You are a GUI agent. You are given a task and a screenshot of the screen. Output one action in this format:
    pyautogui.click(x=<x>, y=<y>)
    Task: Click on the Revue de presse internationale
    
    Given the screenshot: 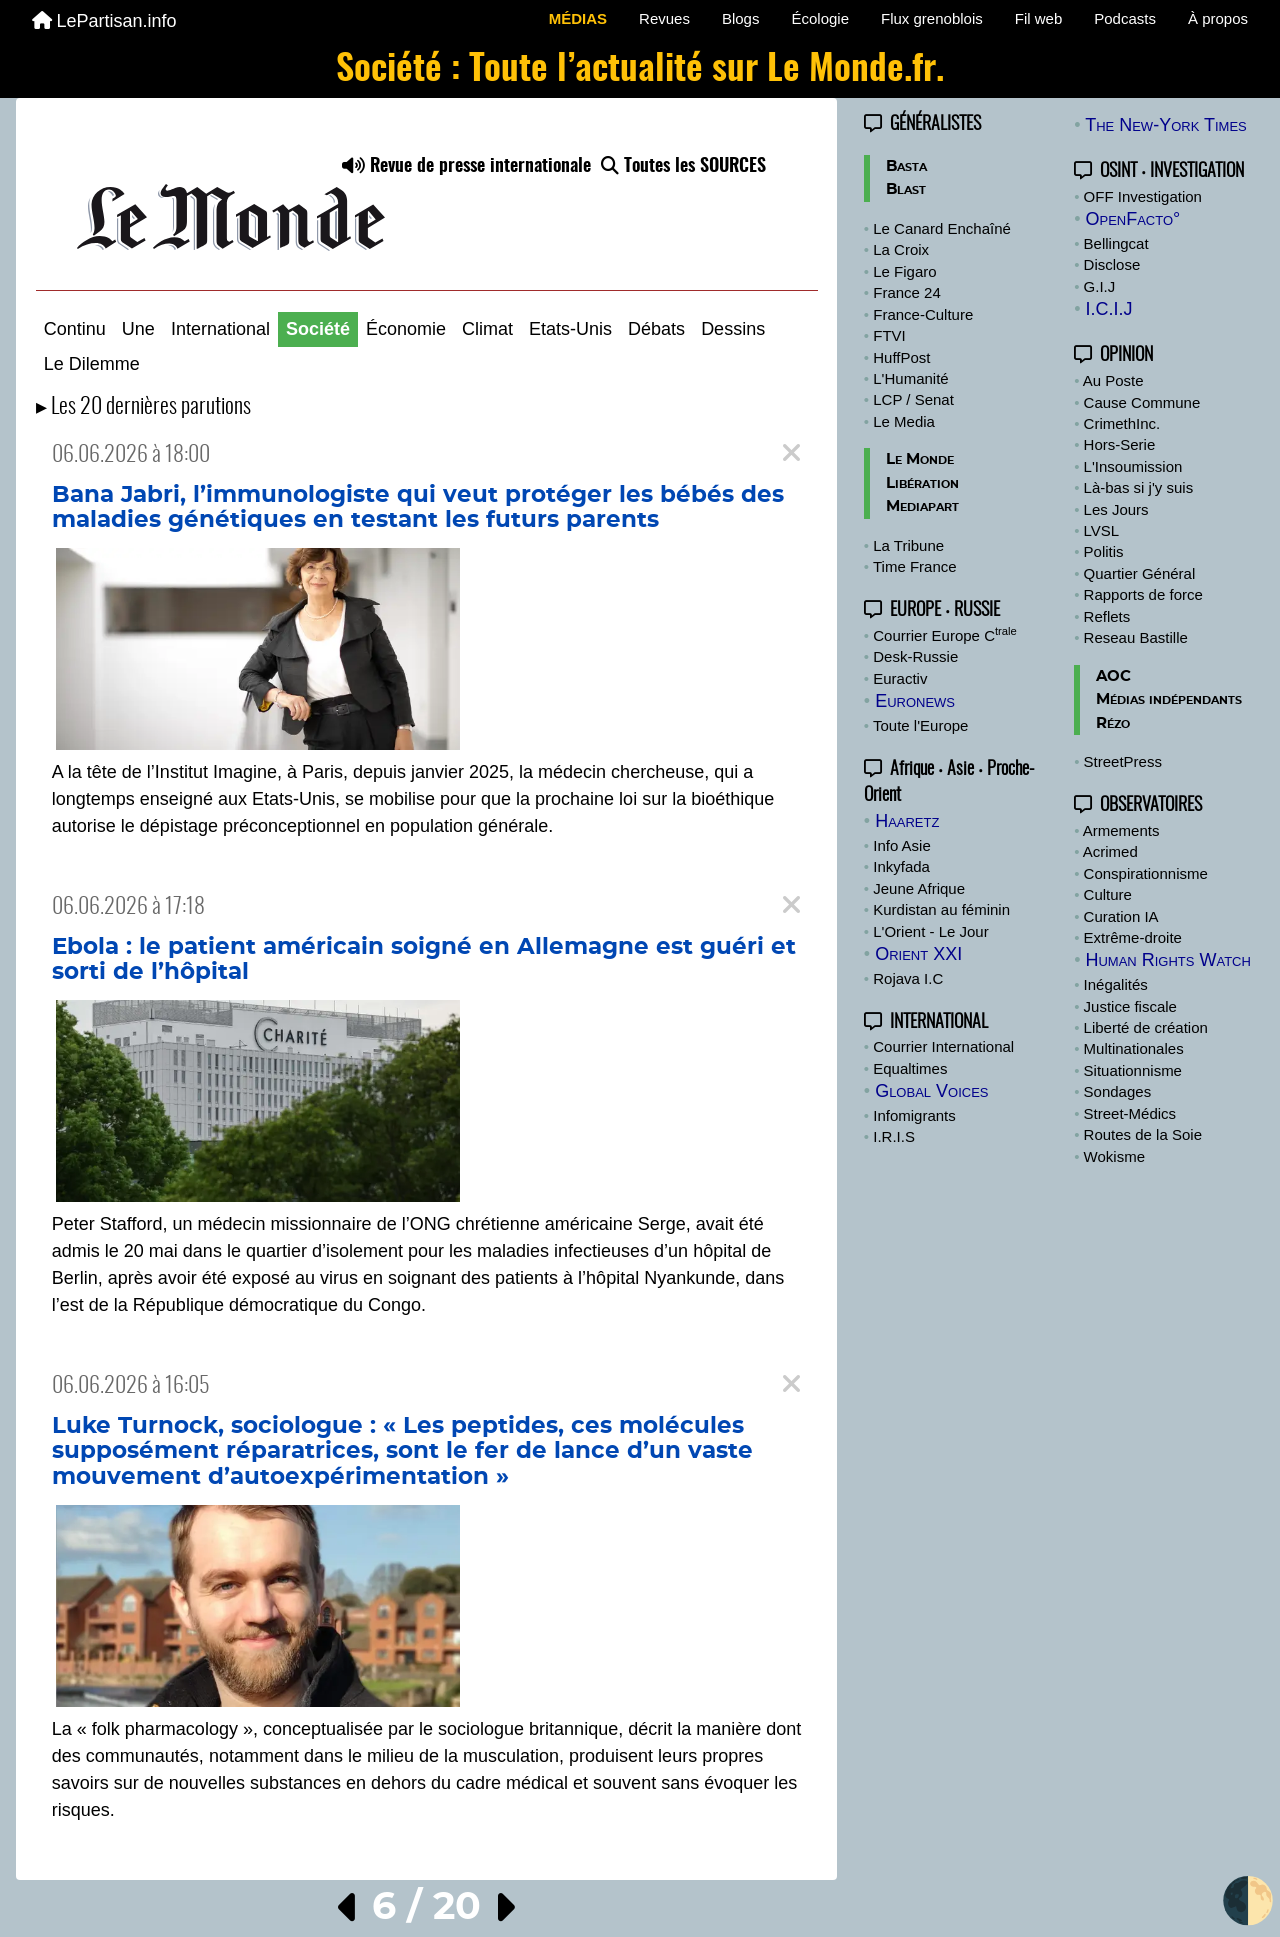 What is the action you would take?
    pyautogui.click(x=466, y=167)
    